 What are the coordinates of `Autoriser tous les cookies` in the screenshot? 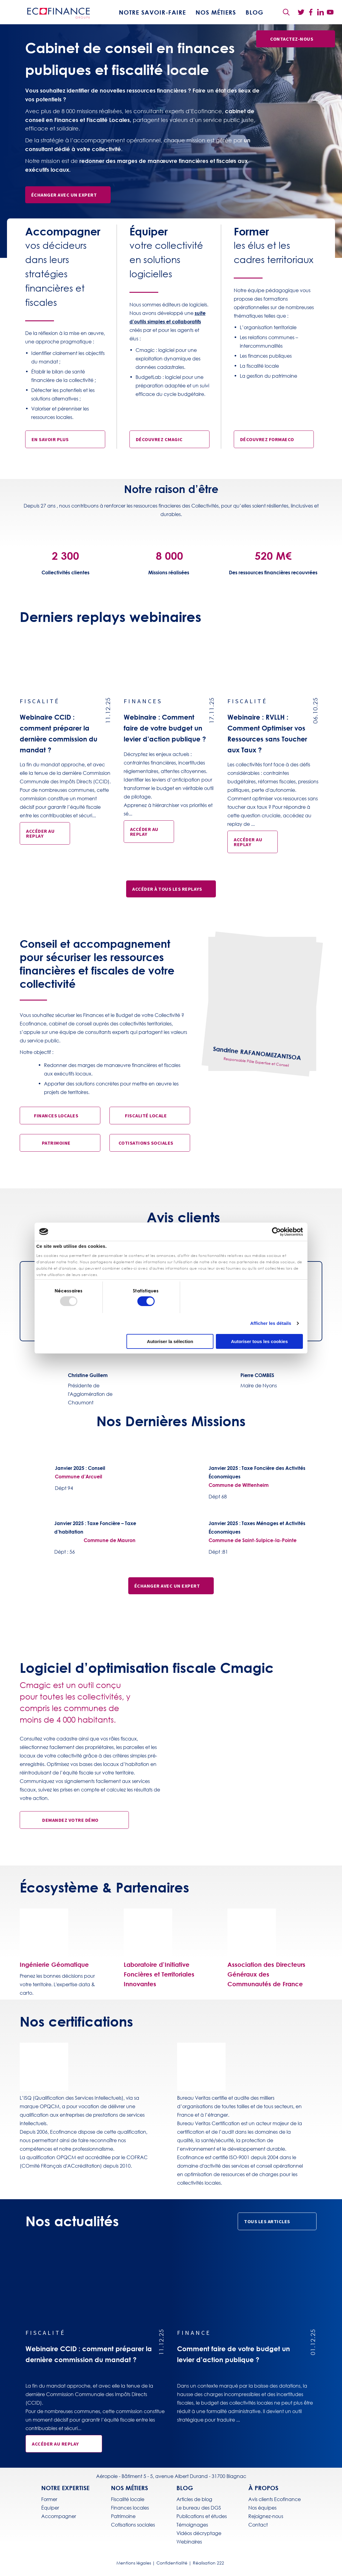 It's located at (259, 1341).